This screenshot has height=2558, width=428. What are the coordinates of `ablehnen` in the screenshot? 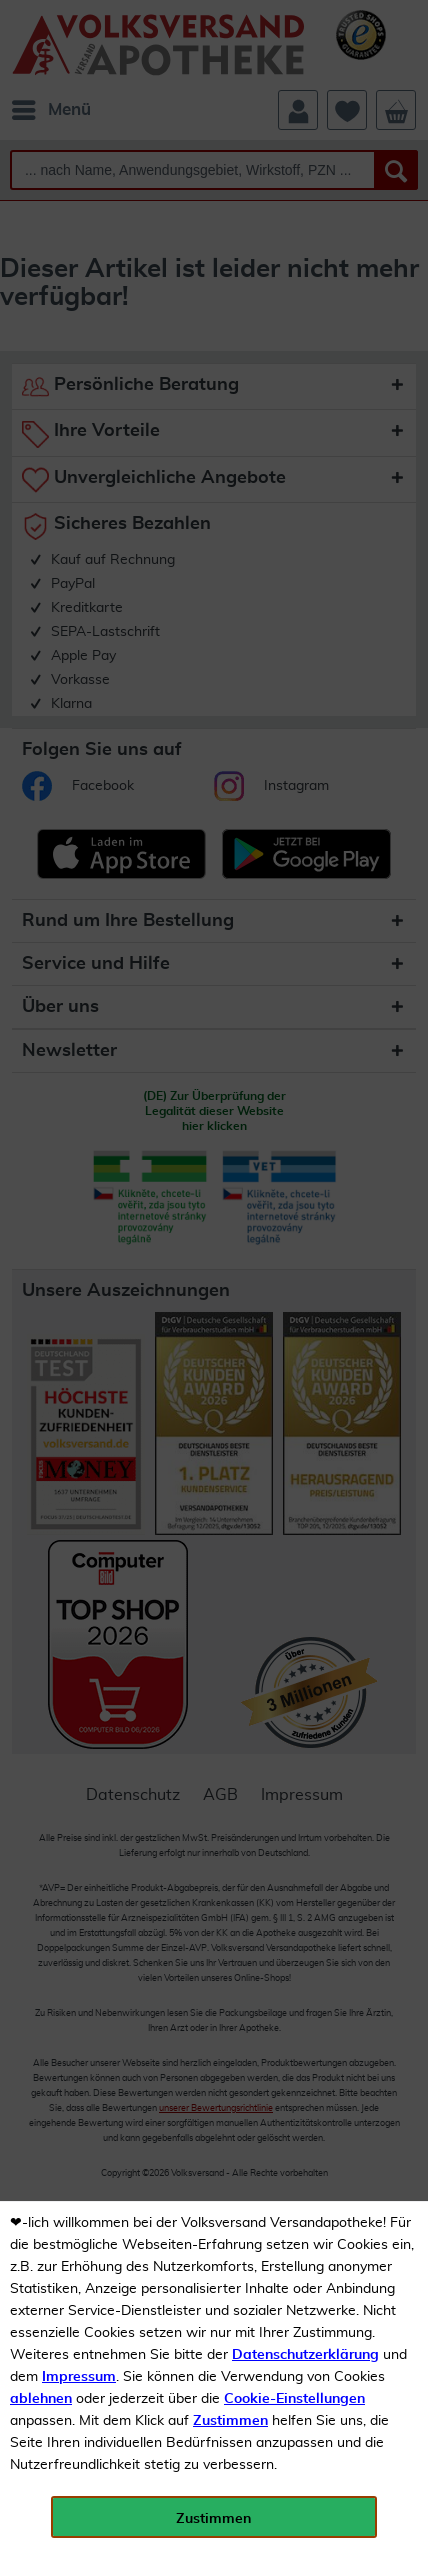 It's located at (41, 2399).